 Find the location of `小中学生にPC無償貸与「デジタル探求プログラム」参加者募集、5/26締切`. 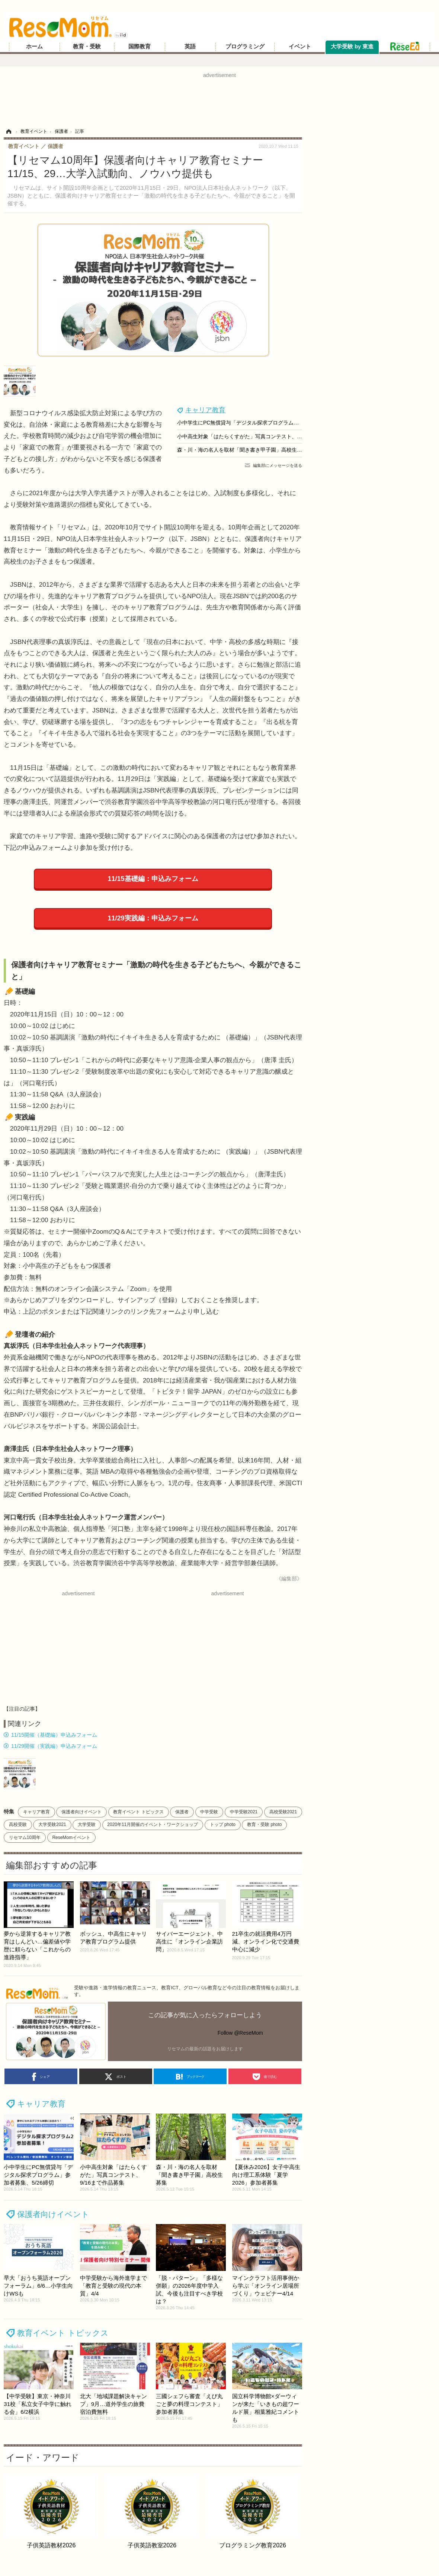

小中学生にPC無償貸与「デジタル探求プログラム」参加者募集、5/26締切 is located at coordinates (264, 423).